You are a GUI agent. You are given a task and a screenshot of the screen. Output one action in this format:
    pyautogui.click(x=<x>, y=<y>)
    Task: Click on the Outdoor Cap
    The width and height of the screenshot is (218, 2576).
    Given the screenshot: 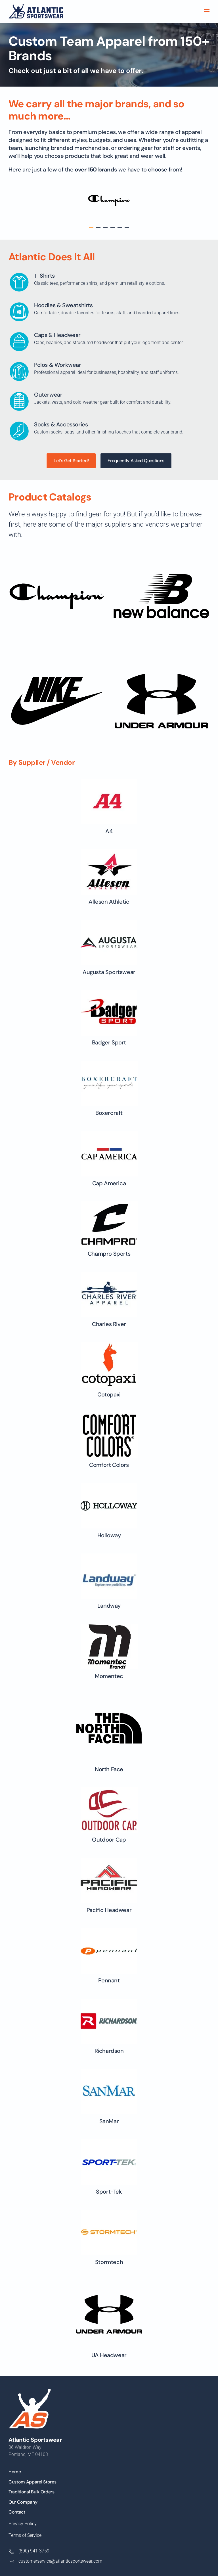 What is the action you would take?
    pyautogui.click(x=122, y=1839)
    